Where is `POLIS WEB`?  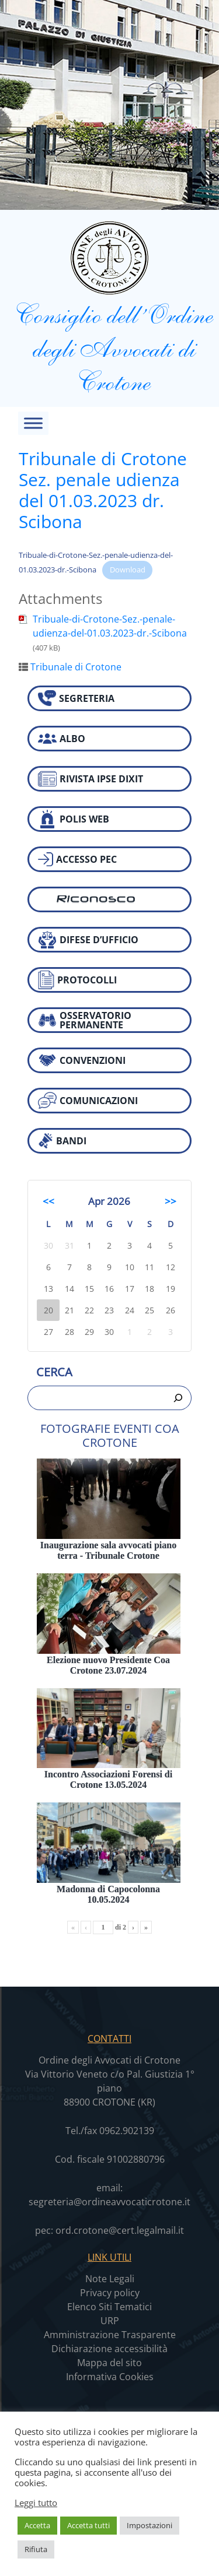 POLIS WEB is located at coordinates (73, 819).